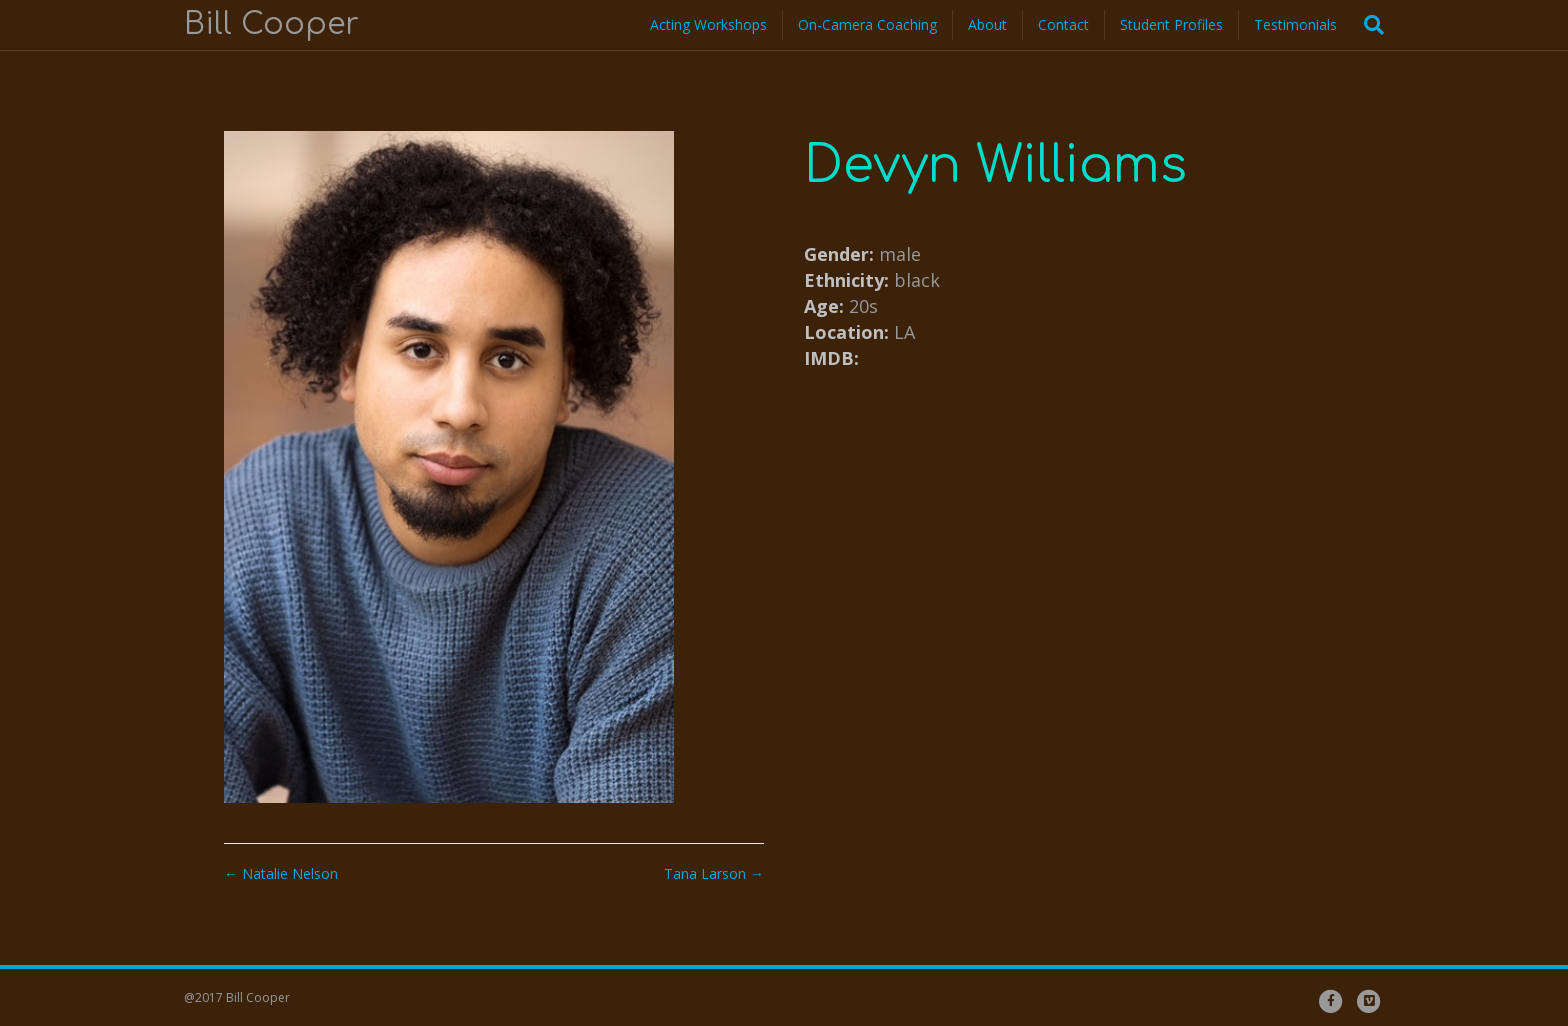  Describe the element at coordinates (1295, 24) in the screenshot. I see `Testimonials` at that location.